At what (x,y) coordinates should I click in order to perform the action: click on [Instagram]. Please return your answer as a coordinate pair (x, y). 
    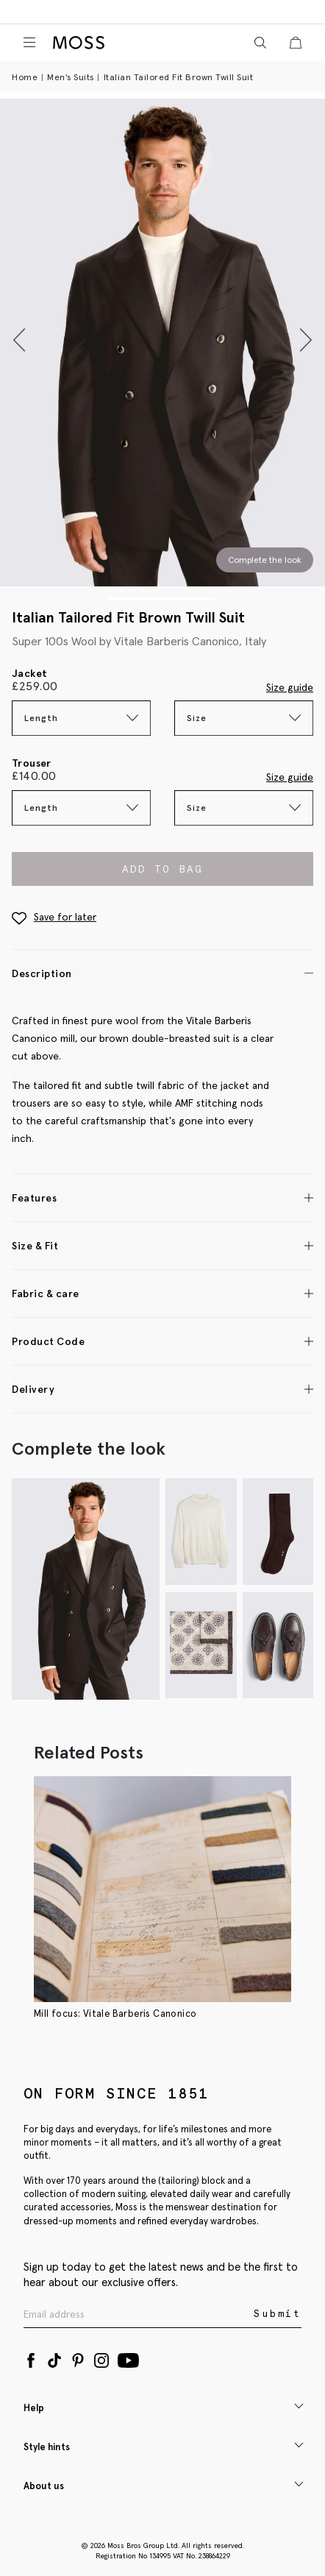
    Looking at the image, I should click on (101, 2357).